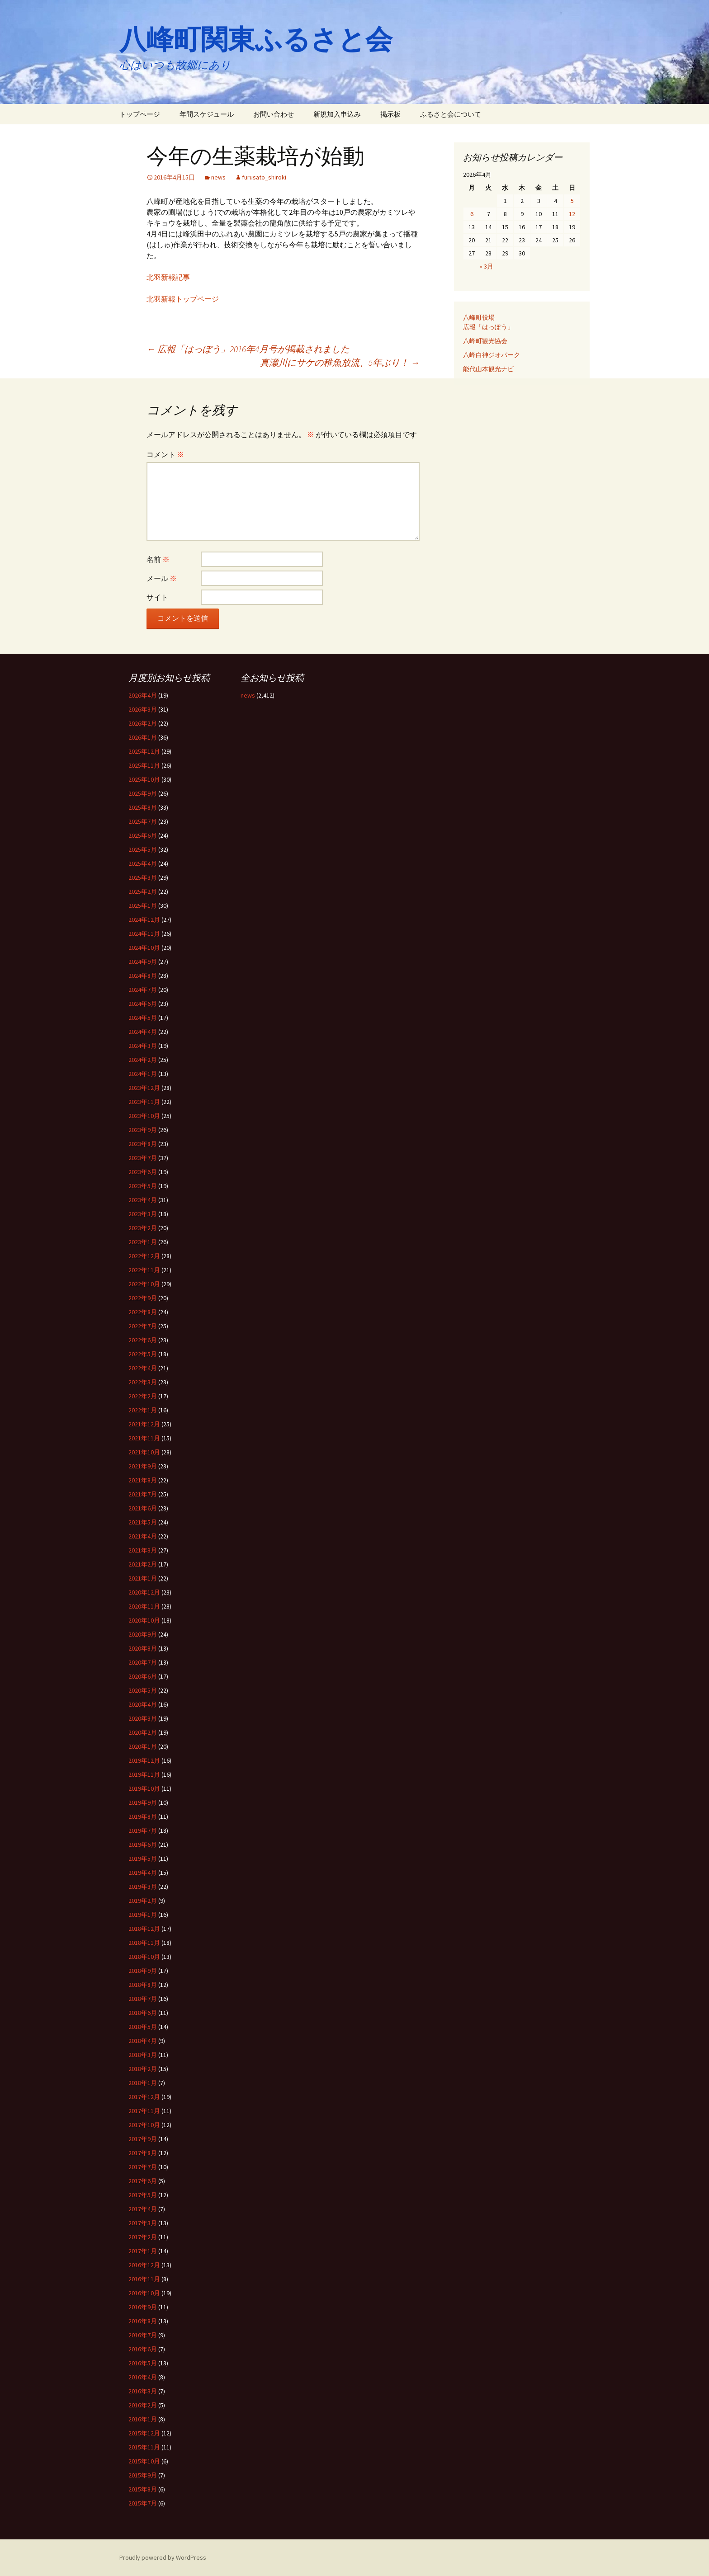  I want to click on トップページ, so click(139, 114).